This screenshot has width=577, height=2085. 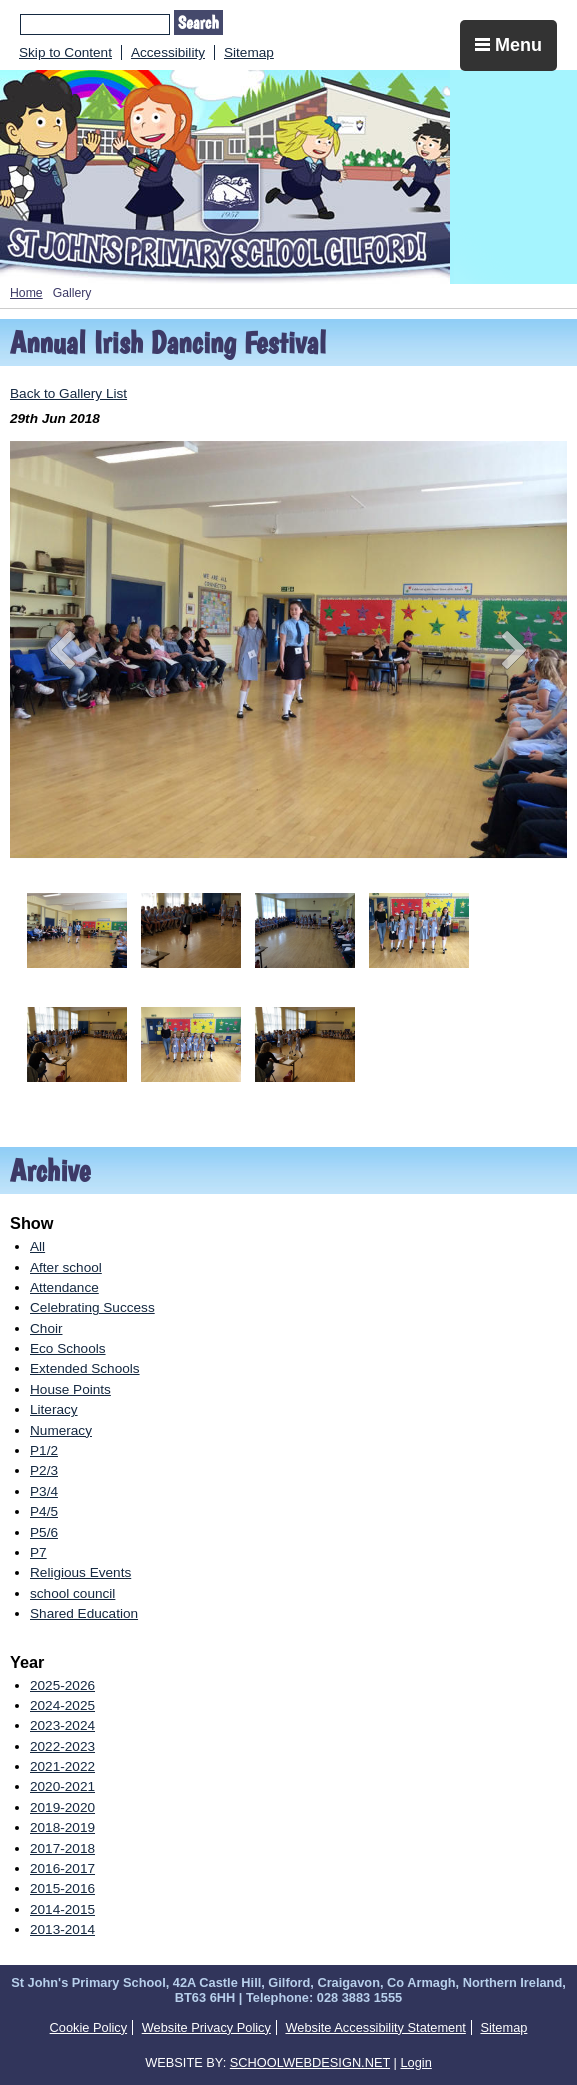 I want to click on Website Accessibility Statement, so click(x=375, y=2027).